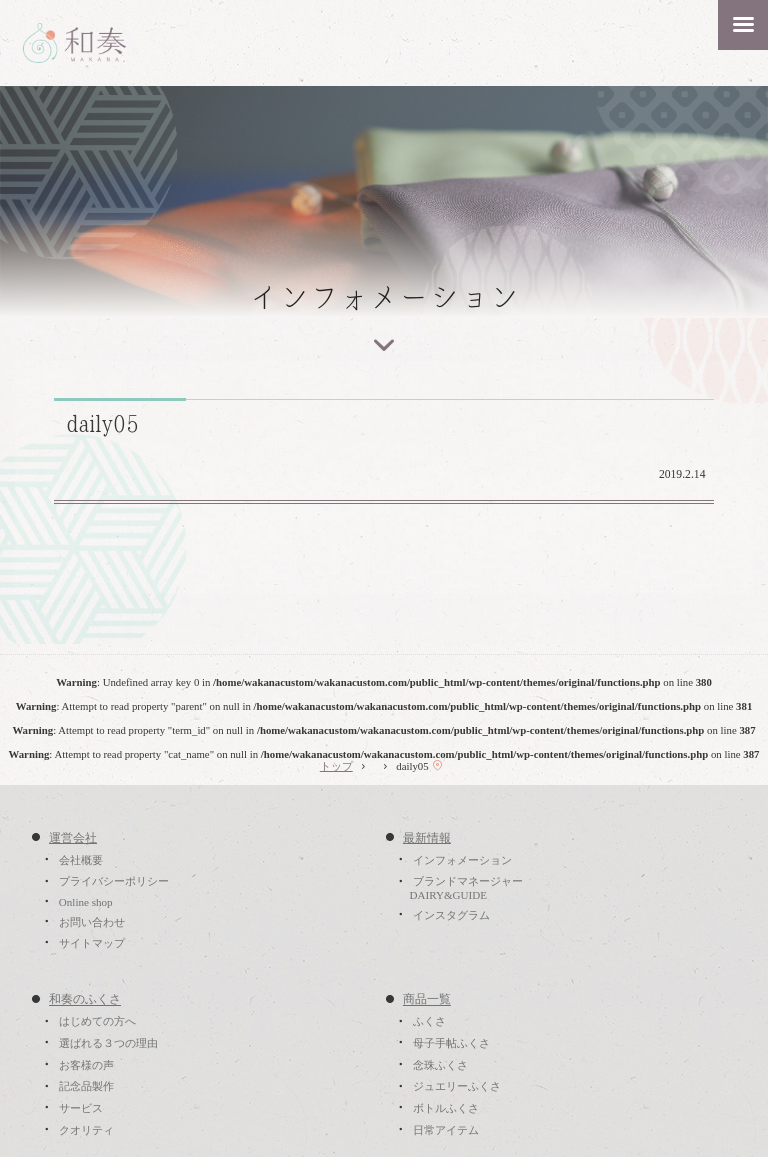  I want to click on 選ばれる３つの理由, so click(108, 1043).